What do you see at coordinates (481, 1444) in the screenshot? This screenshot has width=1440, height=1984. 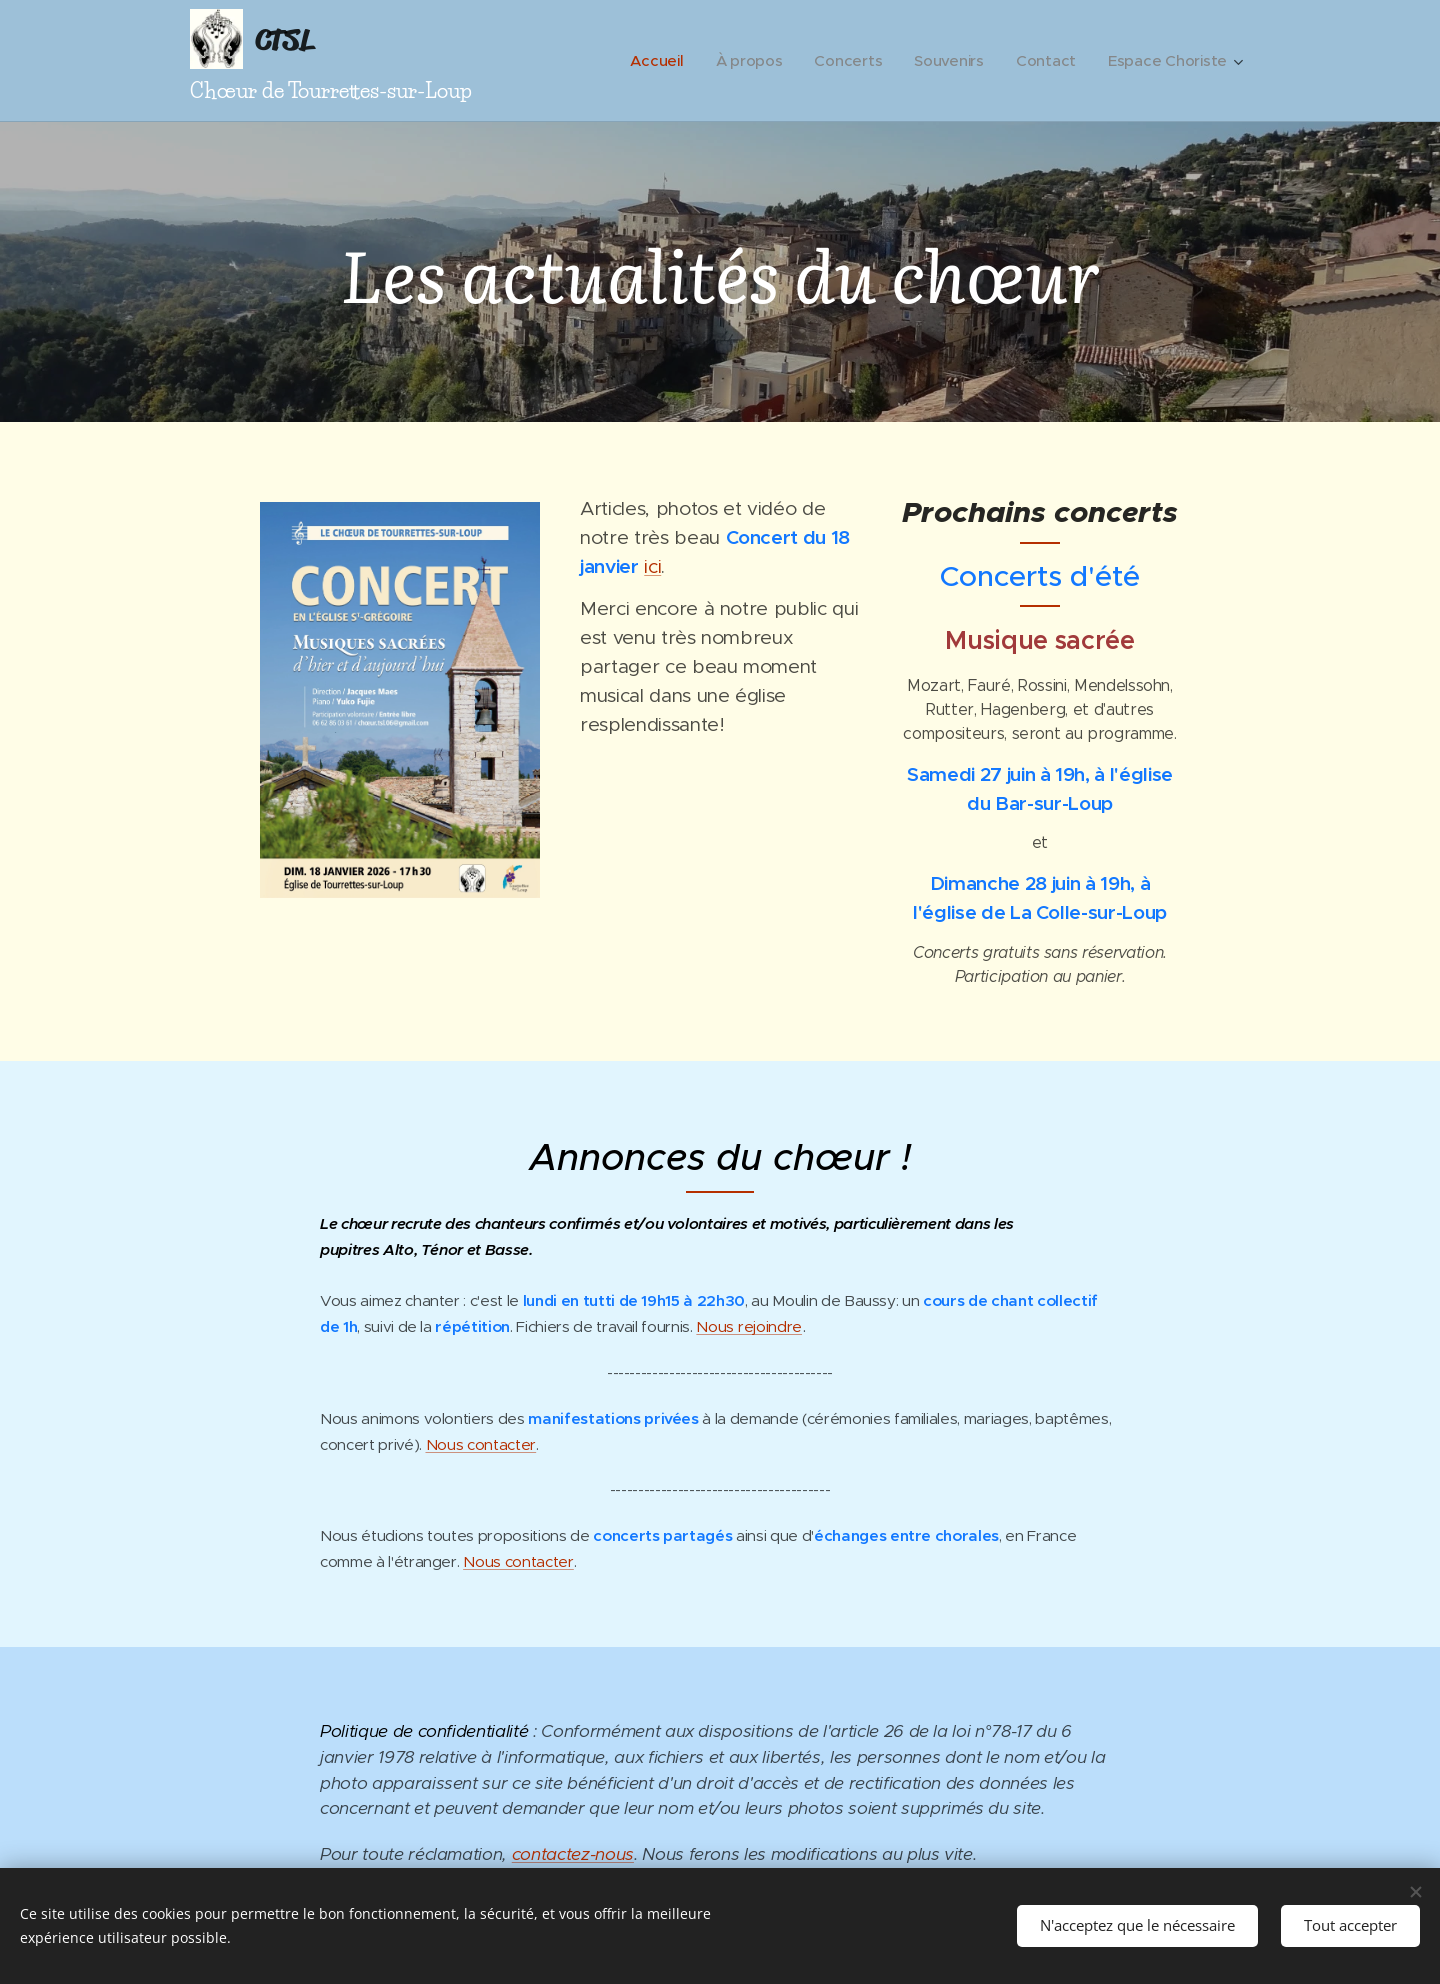 I see `Nous contacter` at bounding box center [481, 1444].